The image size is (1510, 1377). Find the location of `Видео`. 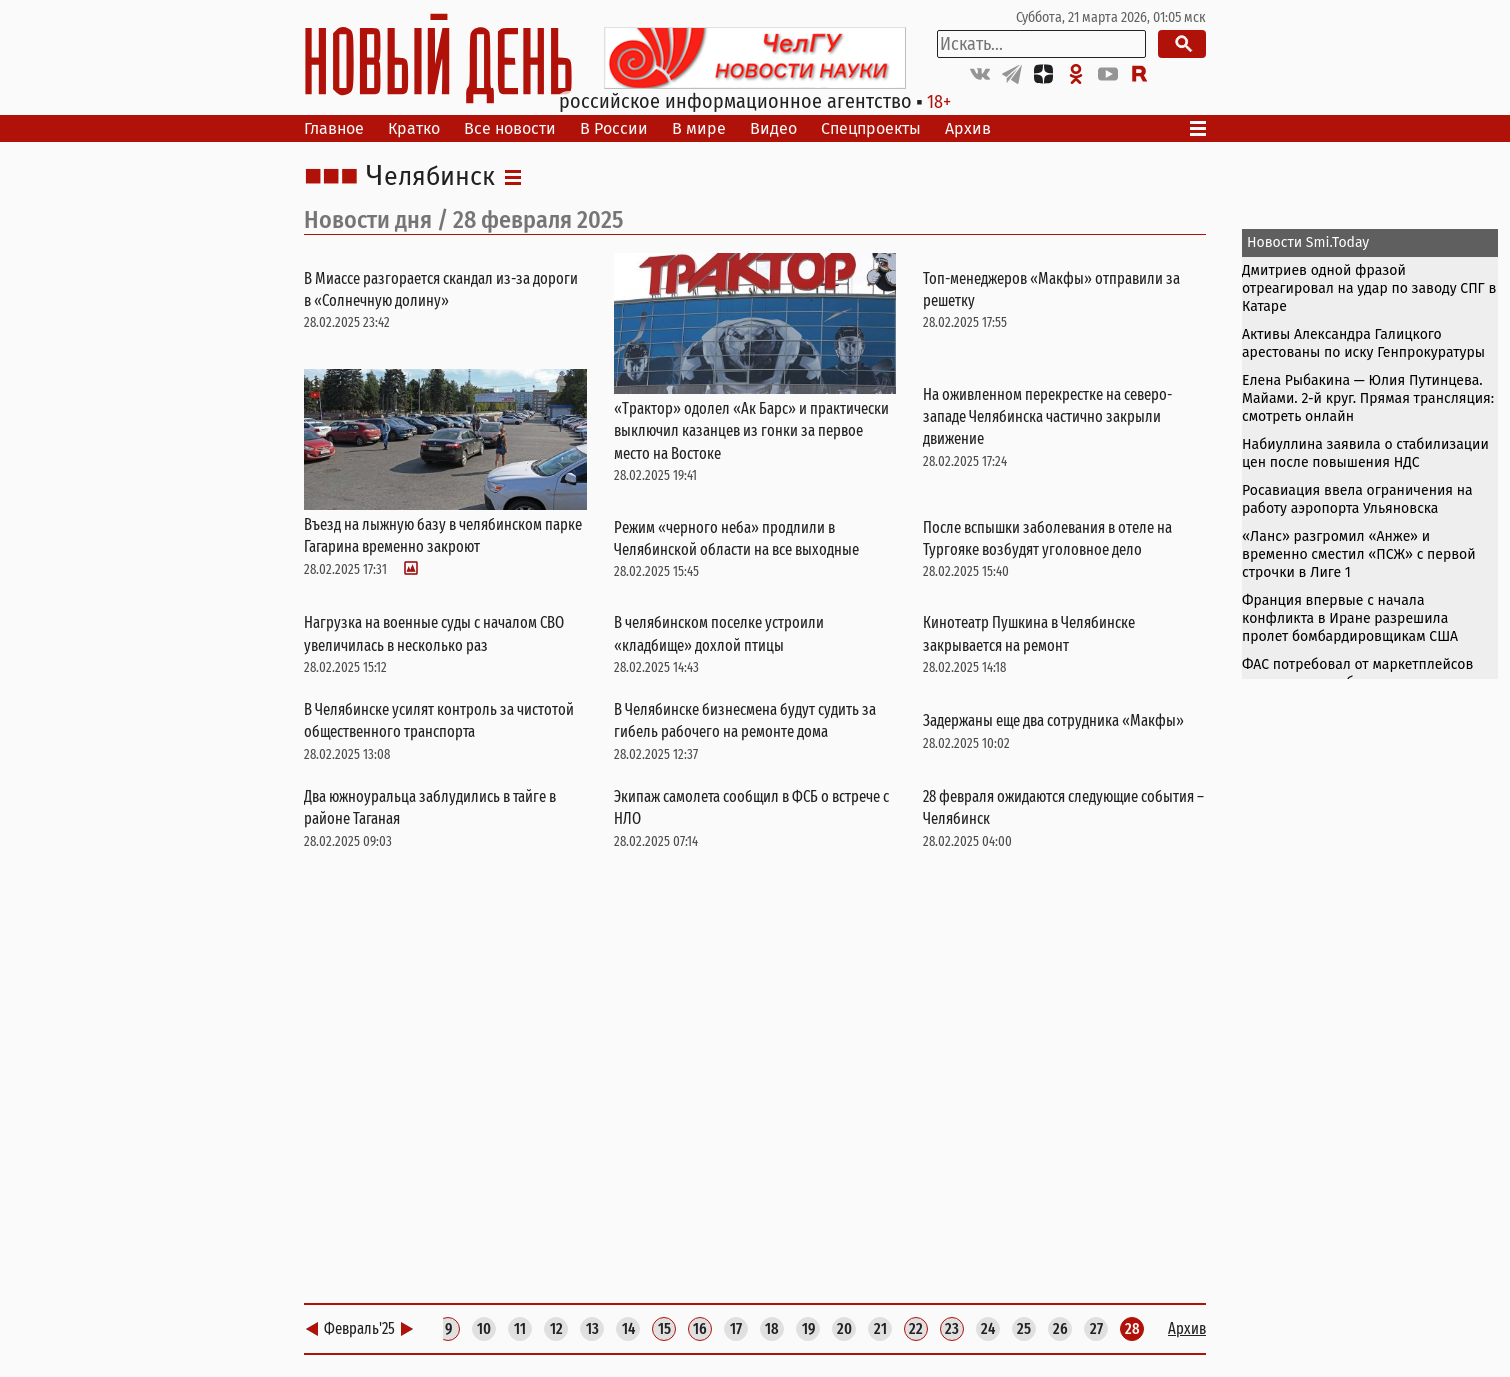

Видео is located at coordinates (773, 128).